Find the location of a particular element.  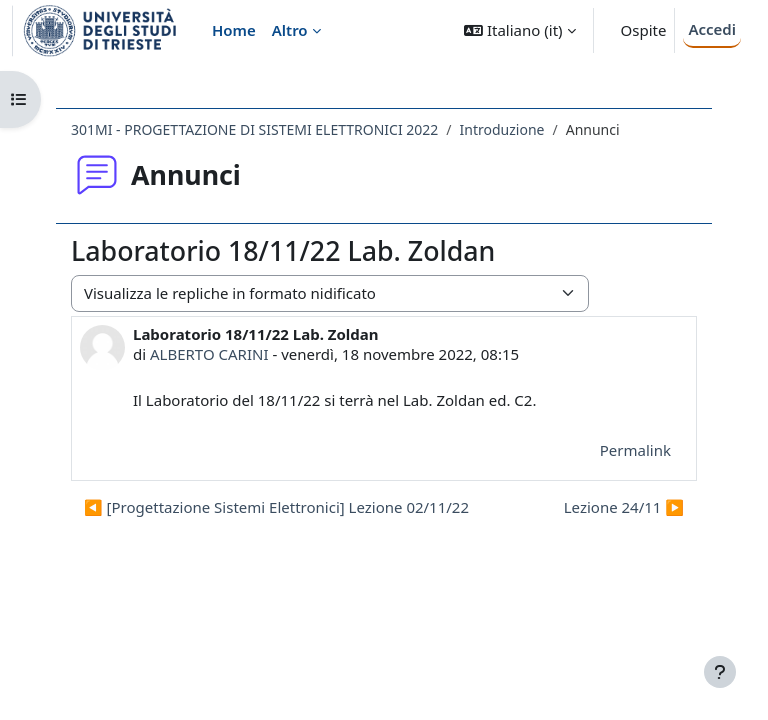

301MI - PROGETTAZIONE DI SISTEMI ELETTRONICI 2022 is located at coordinates (254, 129).